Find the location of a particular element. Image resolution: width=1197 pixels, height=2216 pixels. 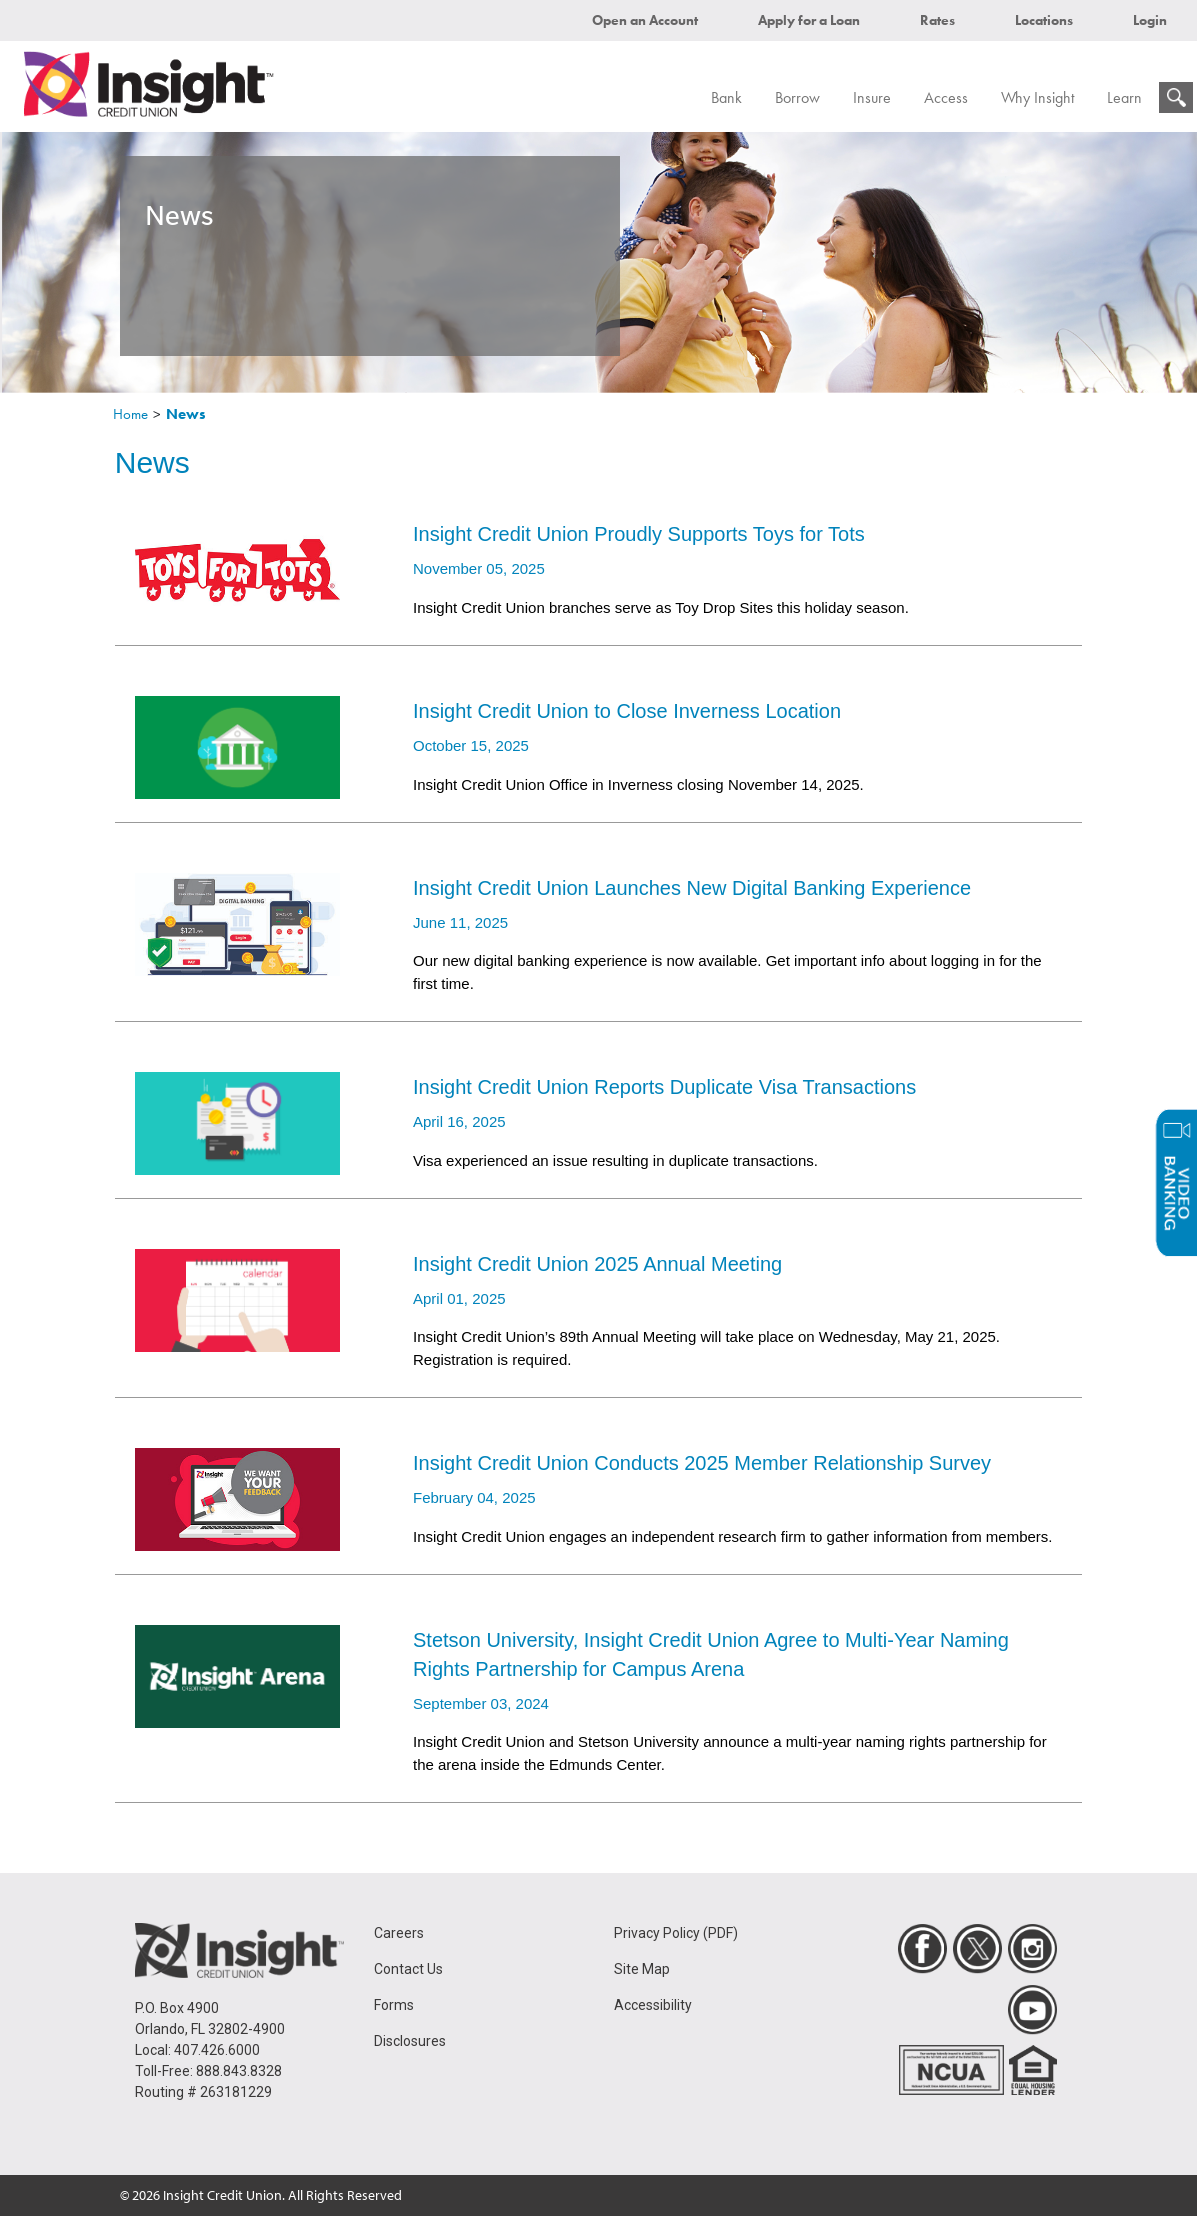

Insight Credit Union to Close Inverness Location is located at coordinates (627, 711).